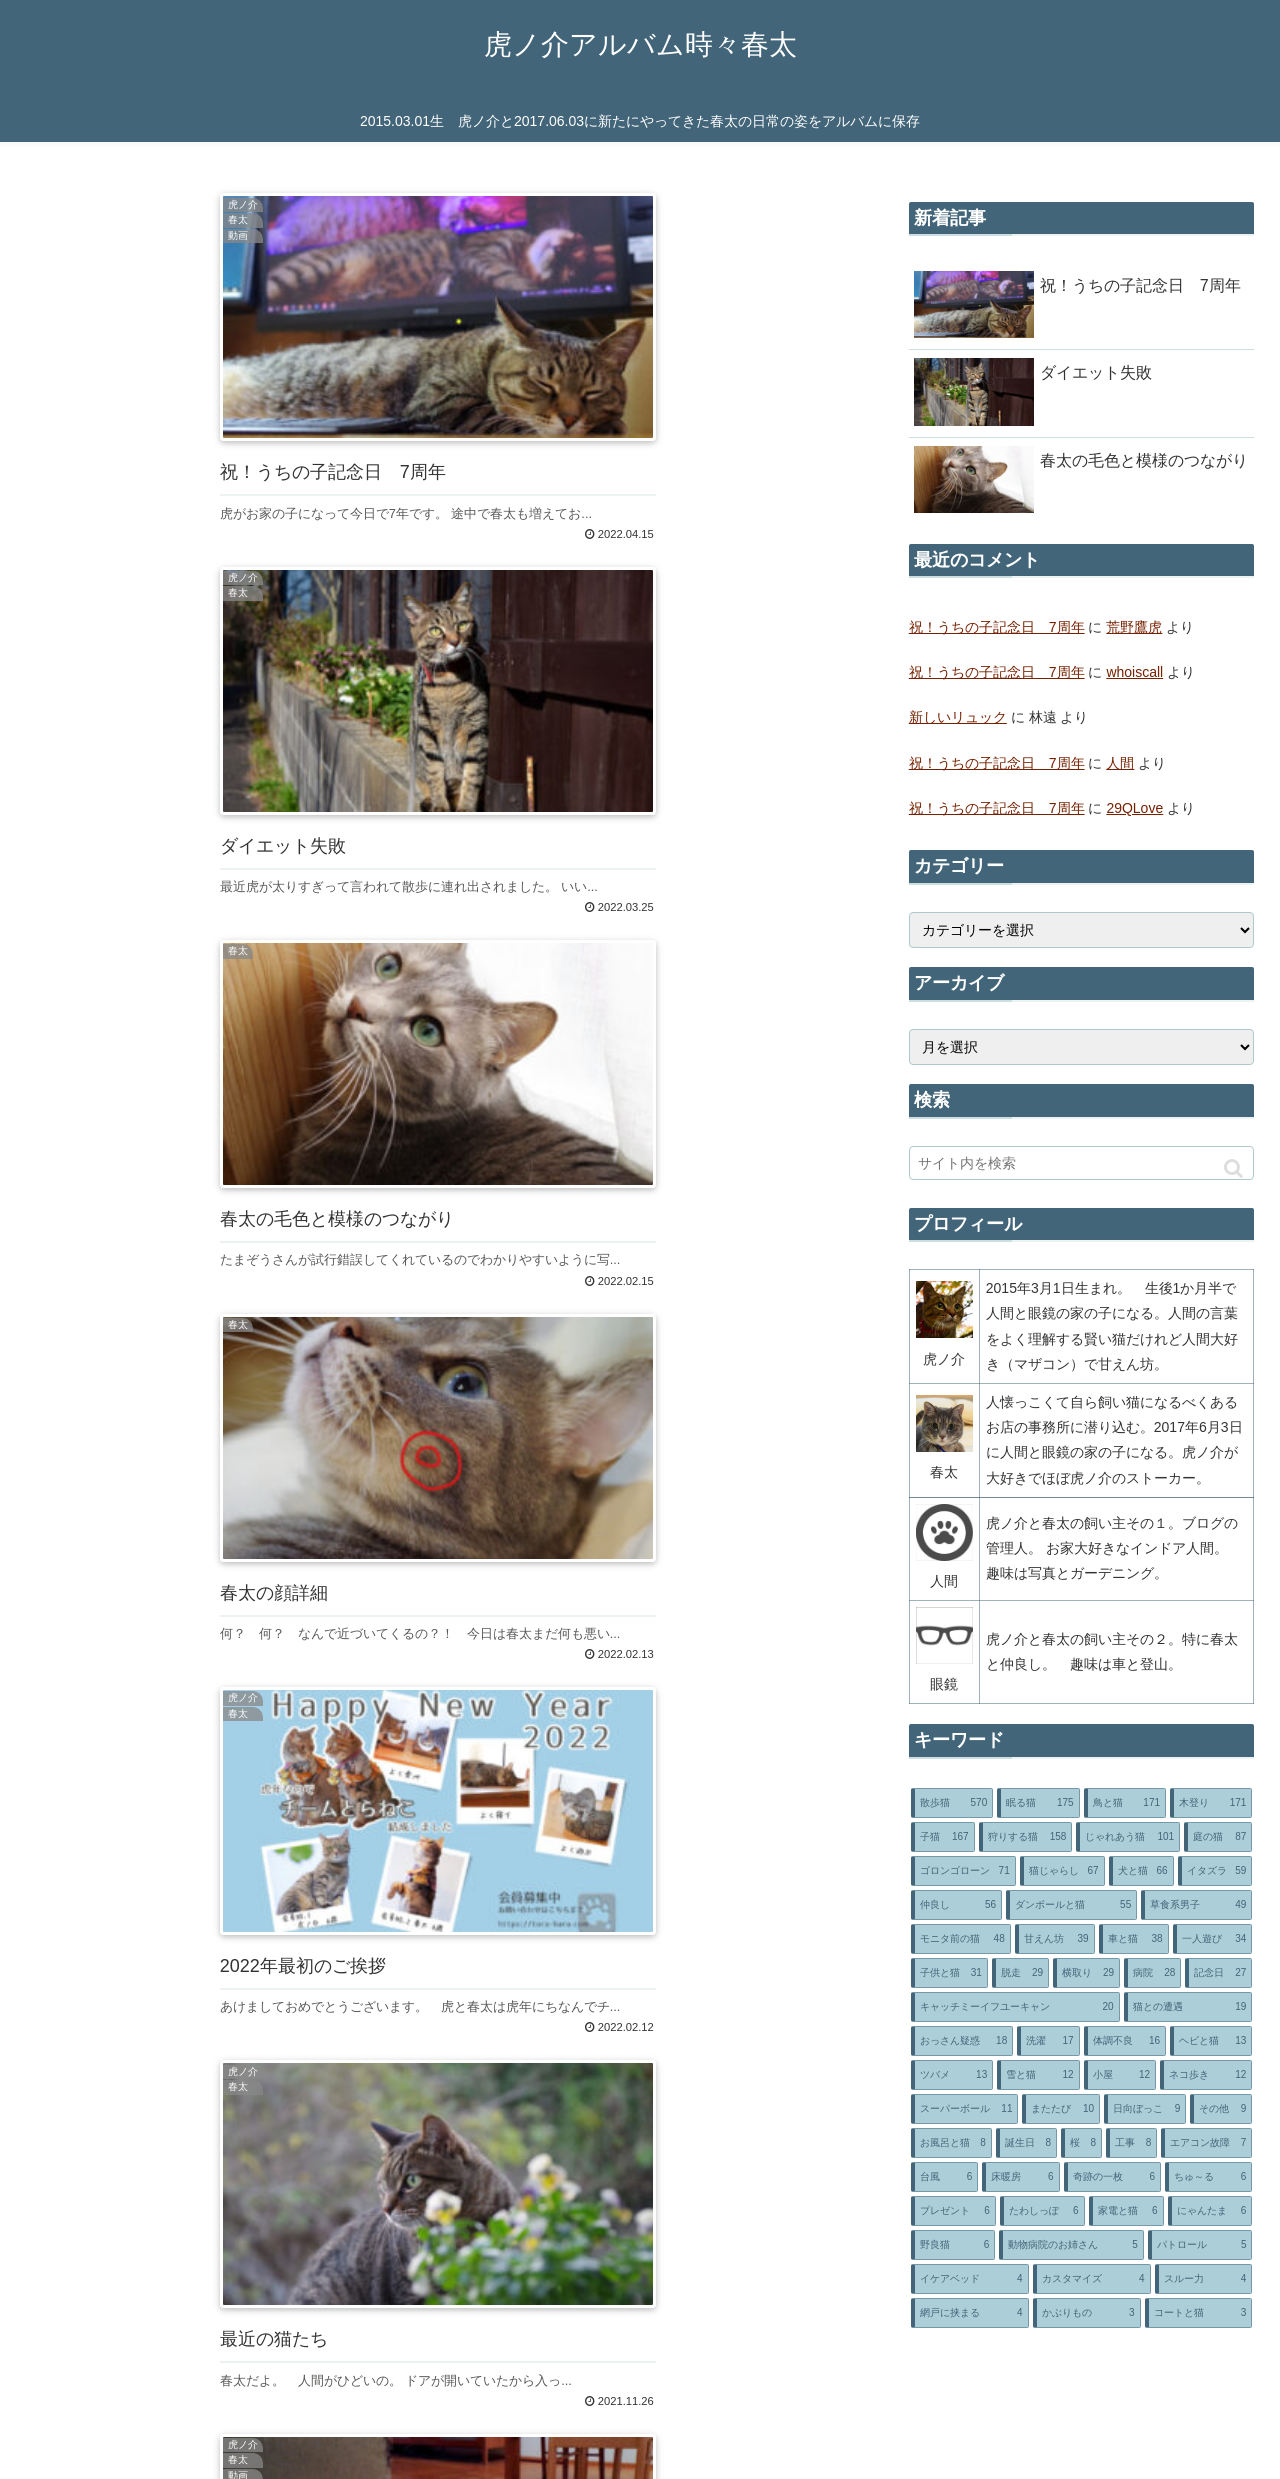 This screenshot has height=2479, width=1280. What do you see at coordinates (1120, 2075) in the screenshot?
I see `[小屋 (12個の項目)]` at bounding box center [1120, 2075].